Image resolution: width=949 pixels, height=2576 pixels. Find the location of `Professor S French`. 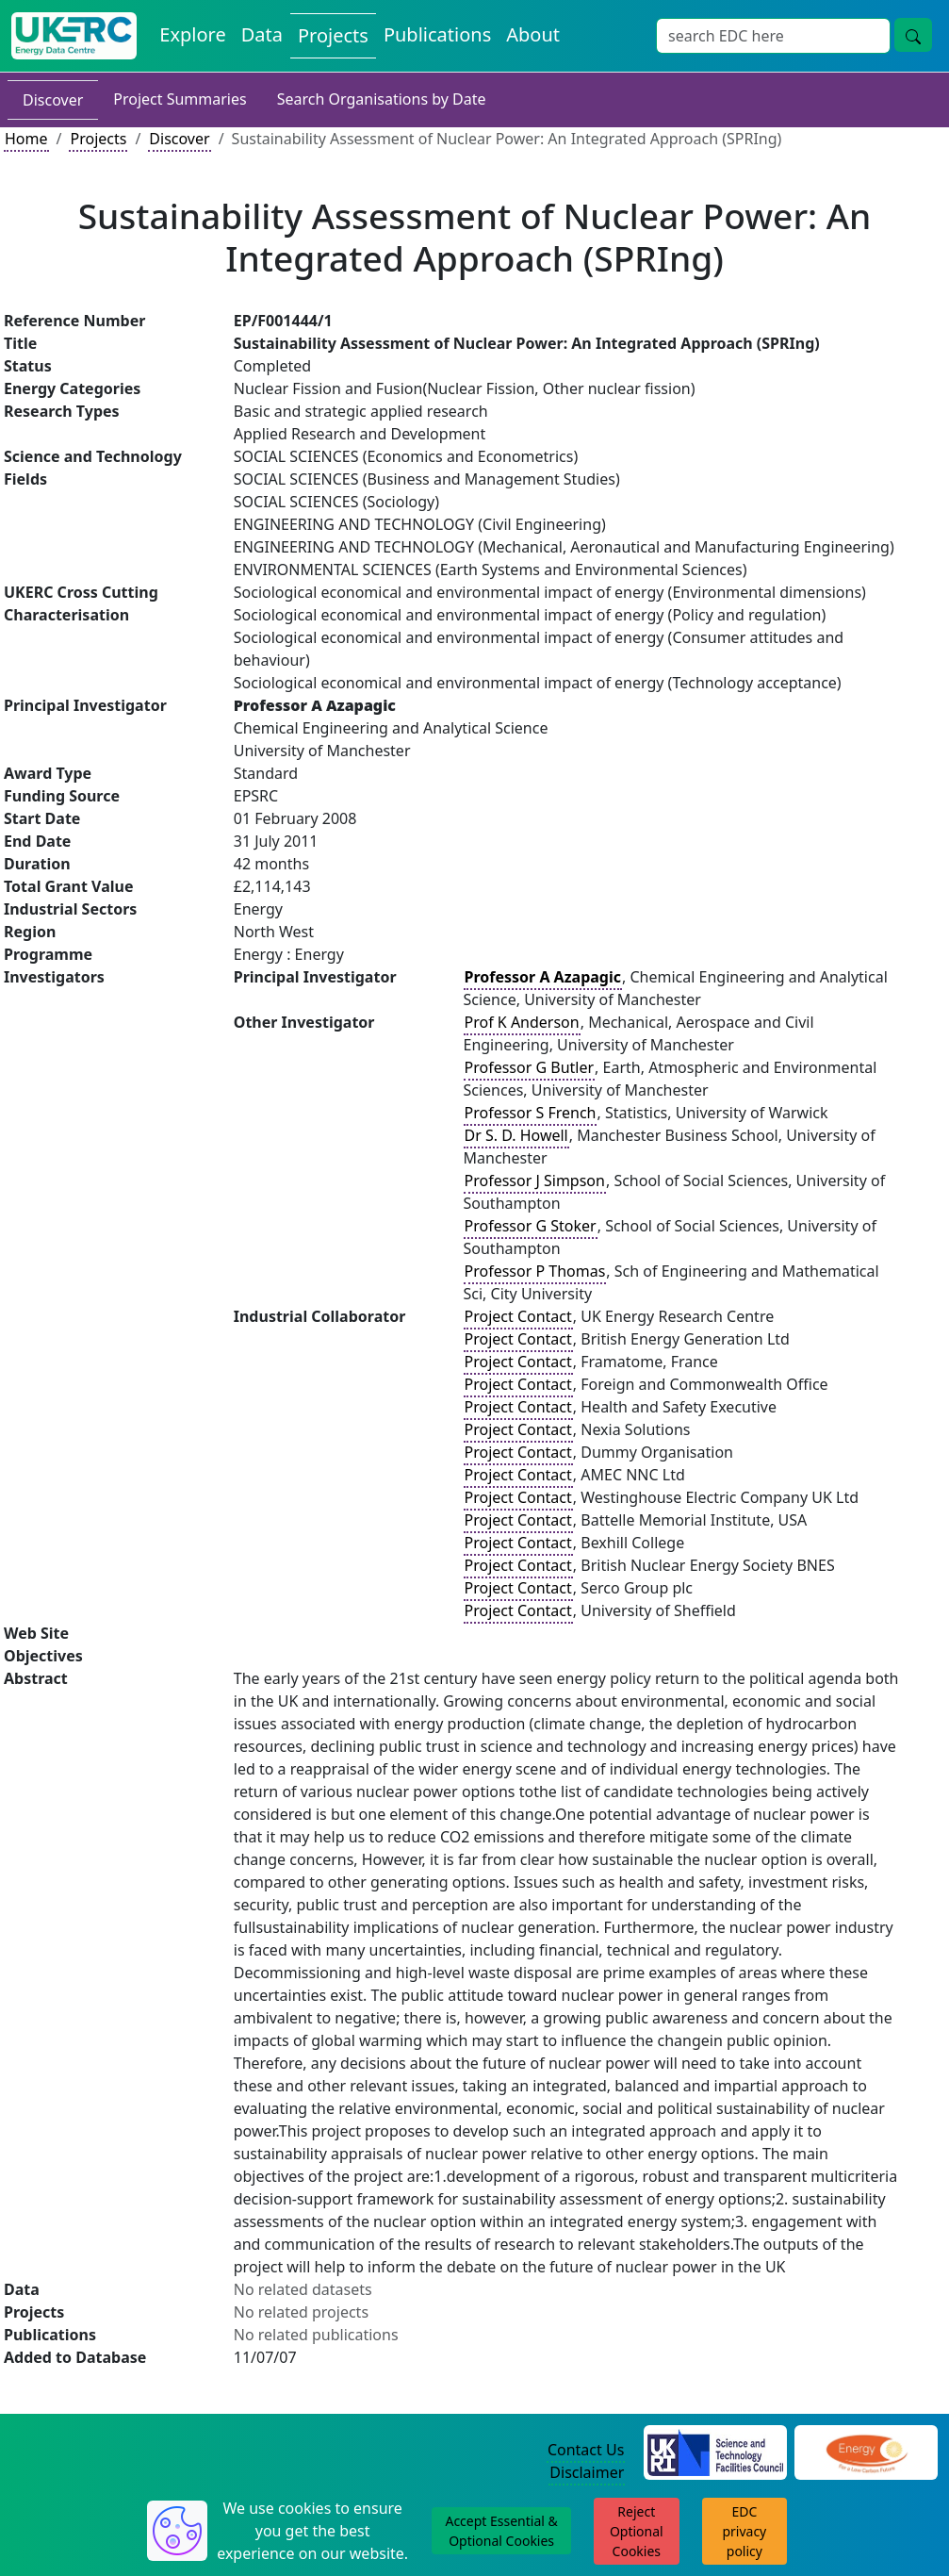

Professor S French is located at coordinates (531, 1112).